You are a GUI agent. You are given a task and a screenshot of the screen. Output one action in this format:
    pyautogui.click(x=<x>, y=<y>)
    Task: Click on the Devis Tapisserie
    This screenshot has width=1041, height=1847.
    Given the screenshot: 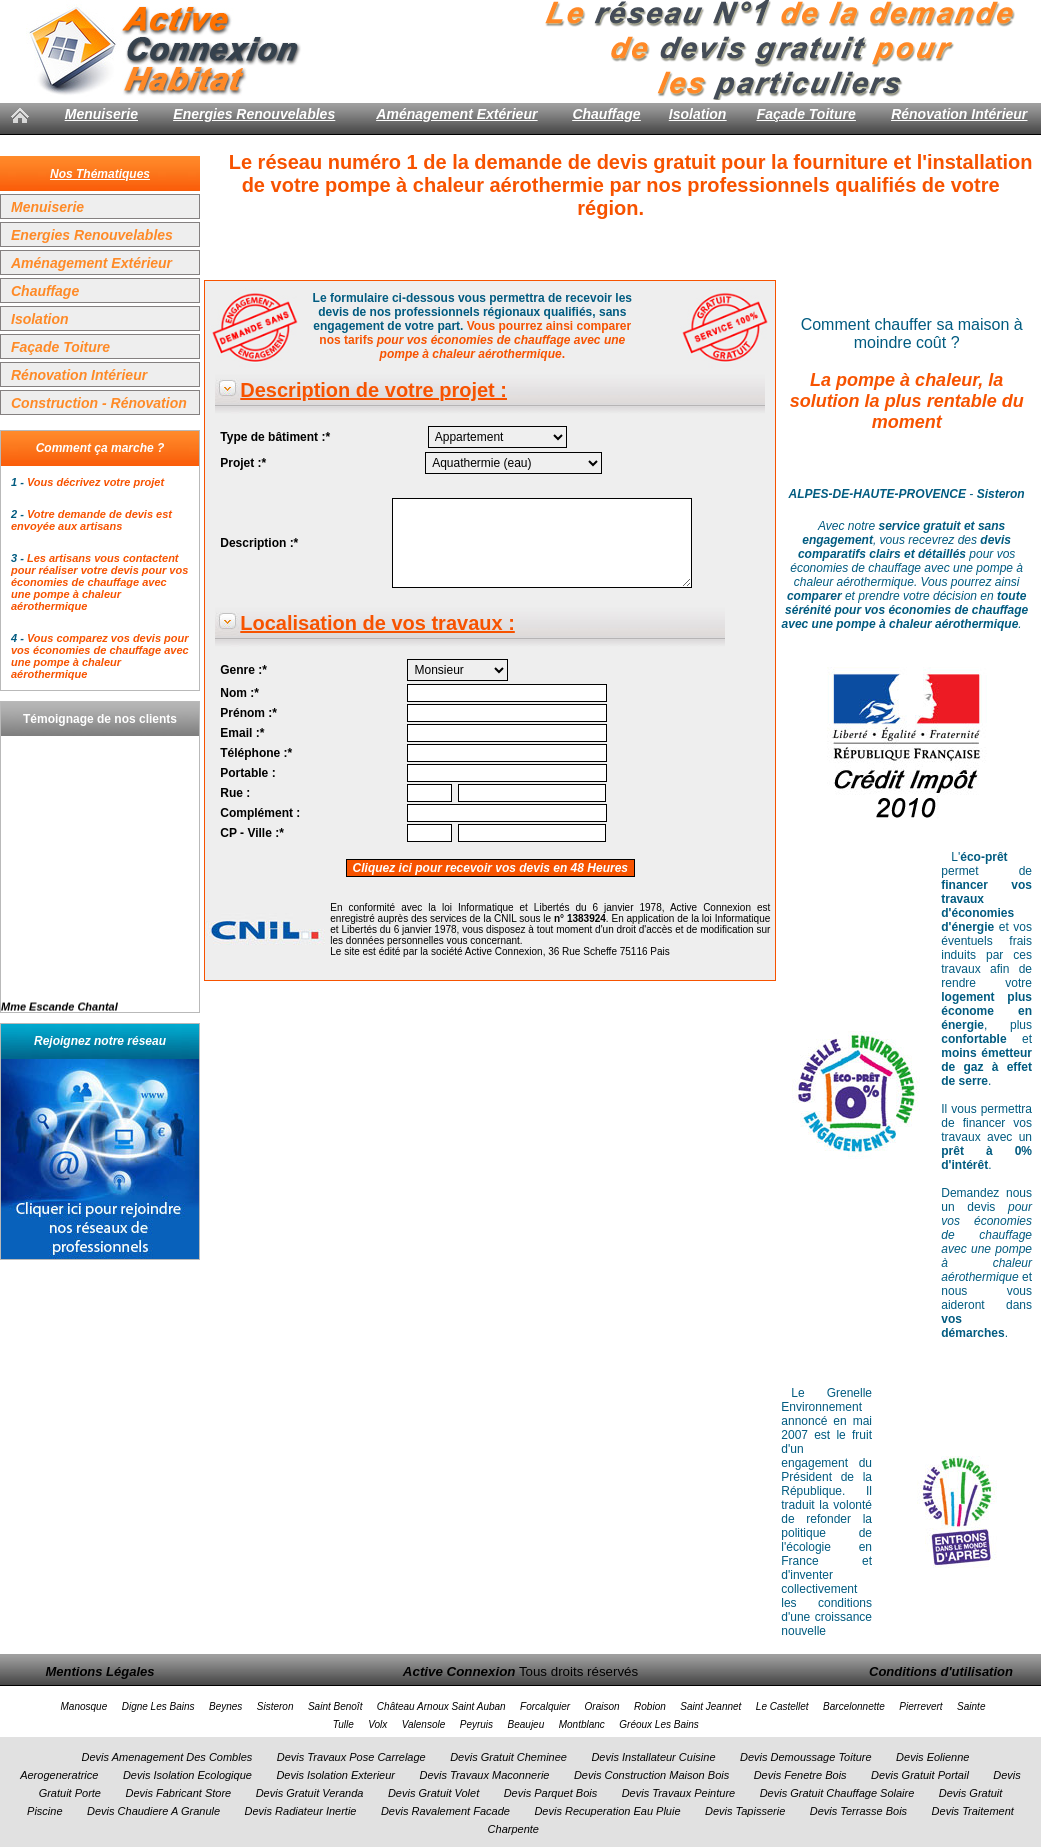 What is the action you would take?
    pyautogui.click(x=745, y=1811)
    